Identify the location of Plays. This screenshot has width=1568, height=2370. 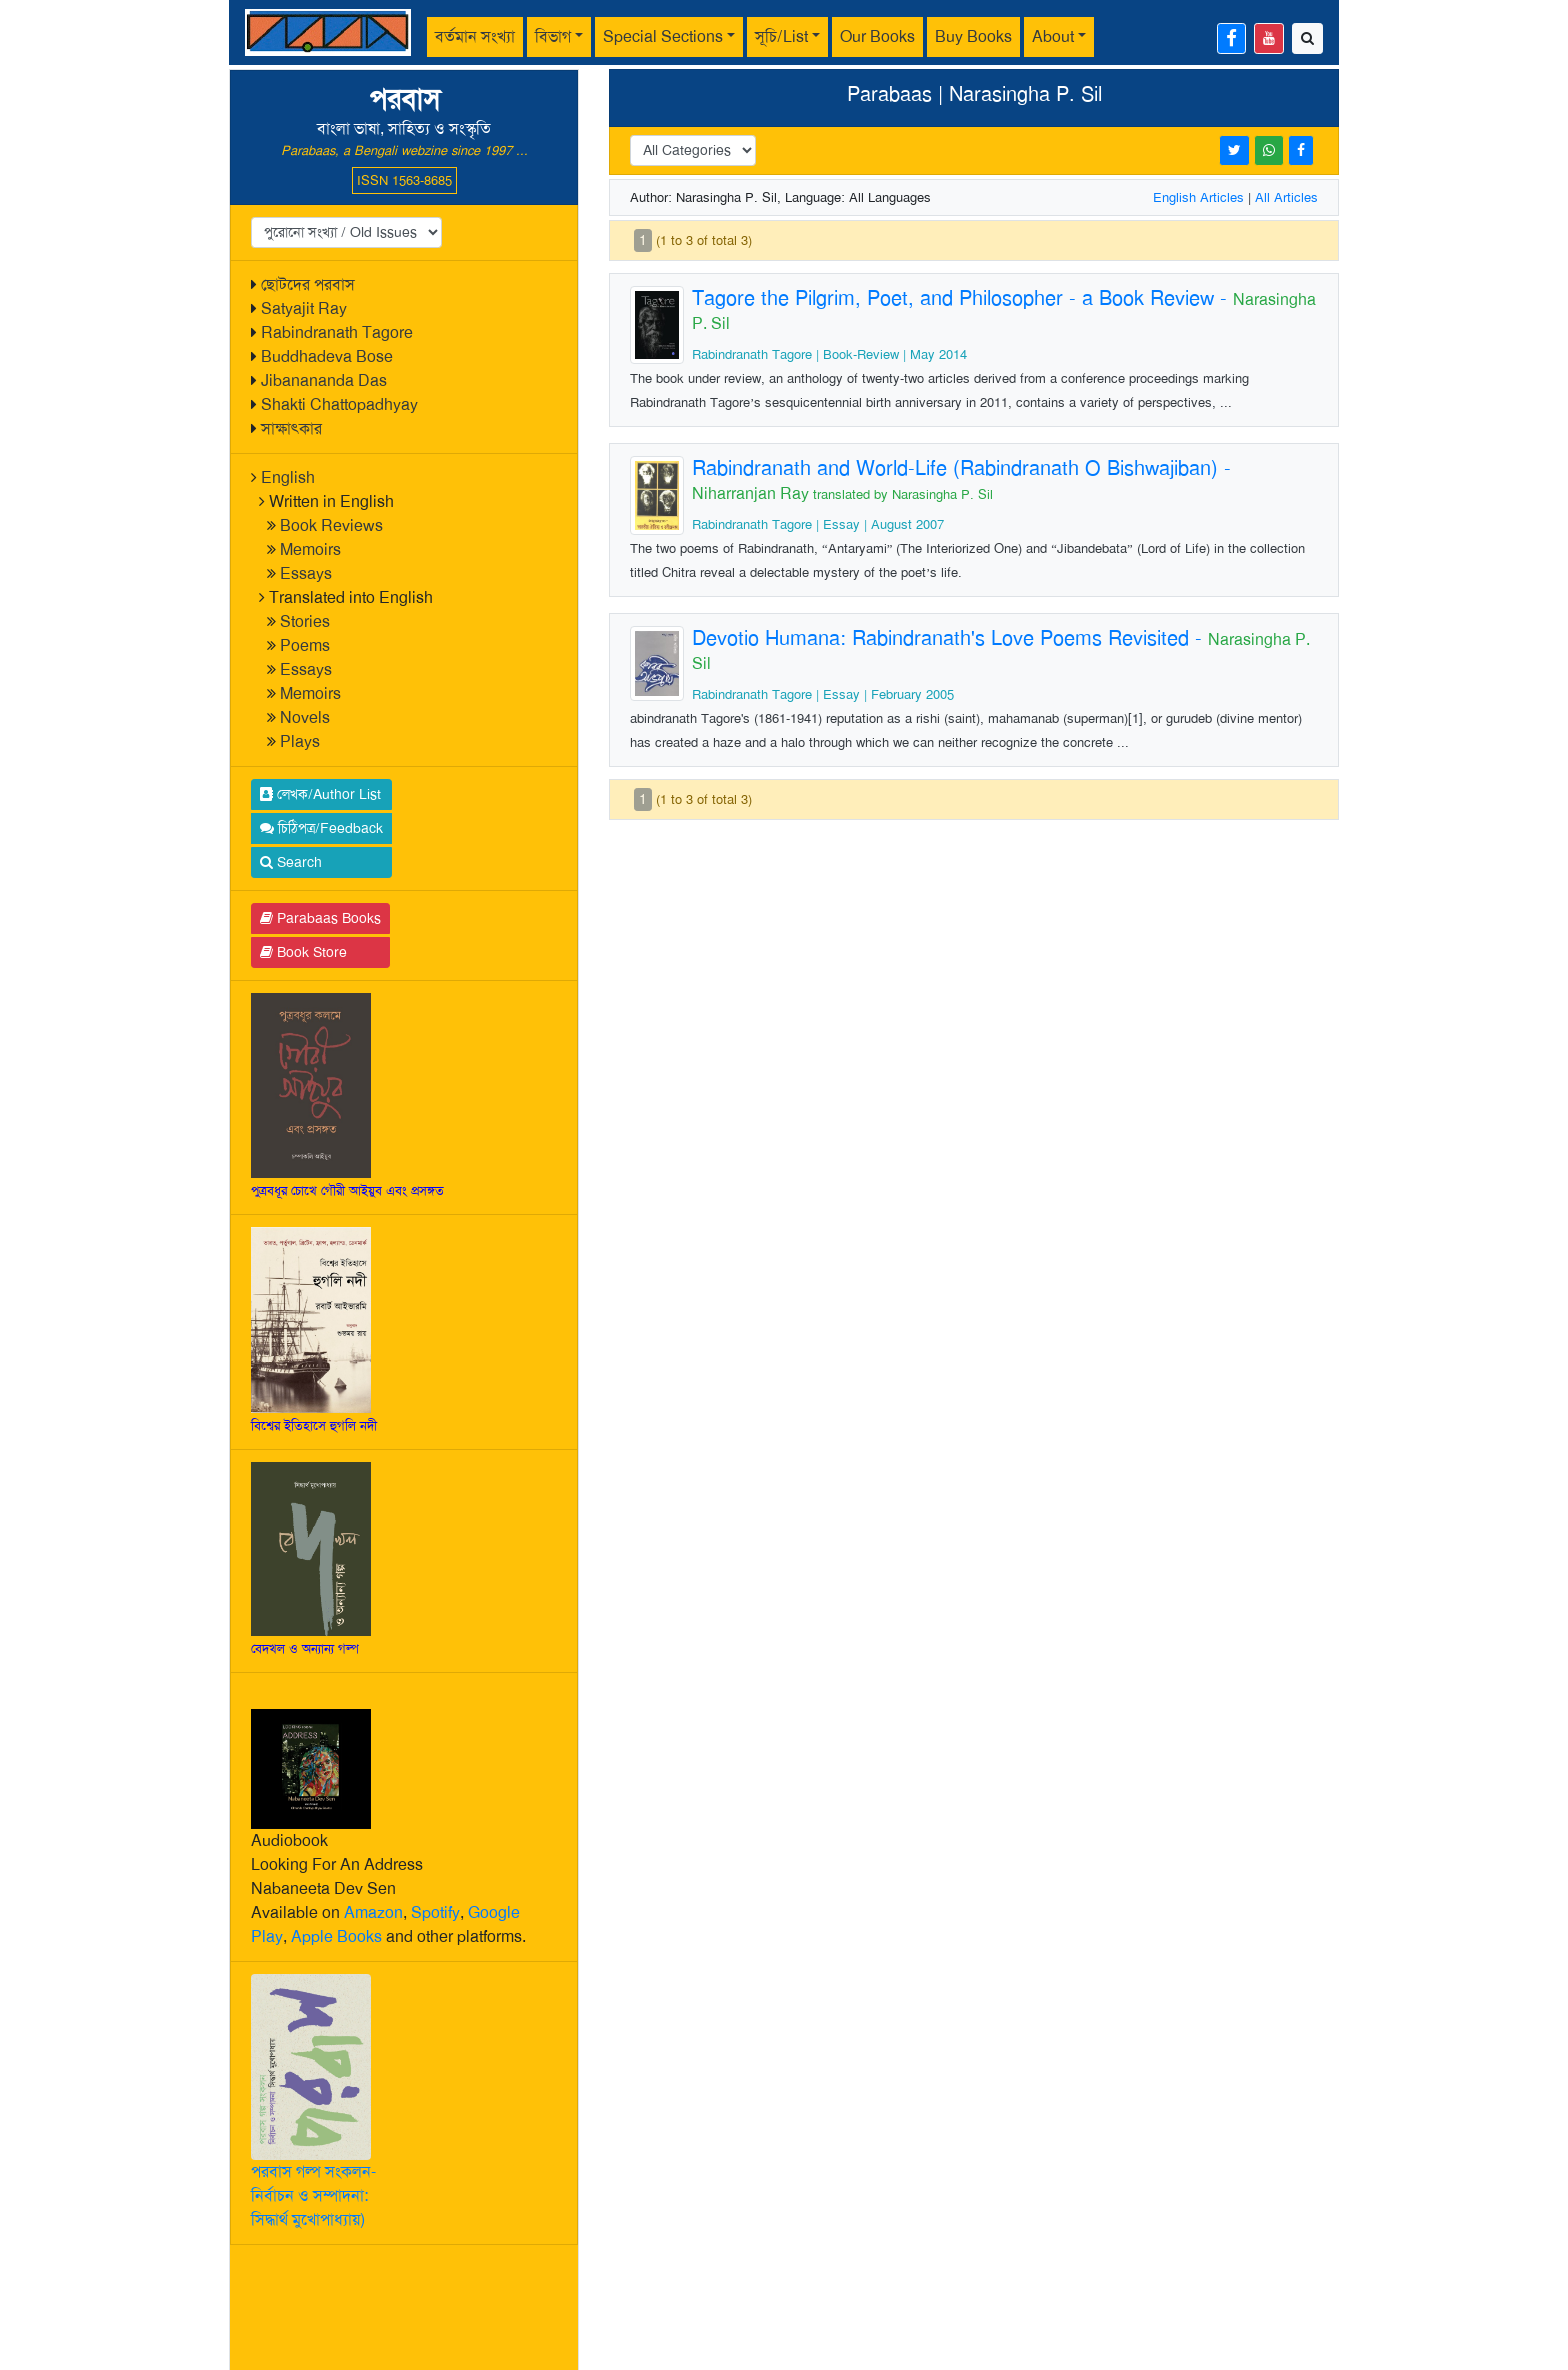
(300, 741).